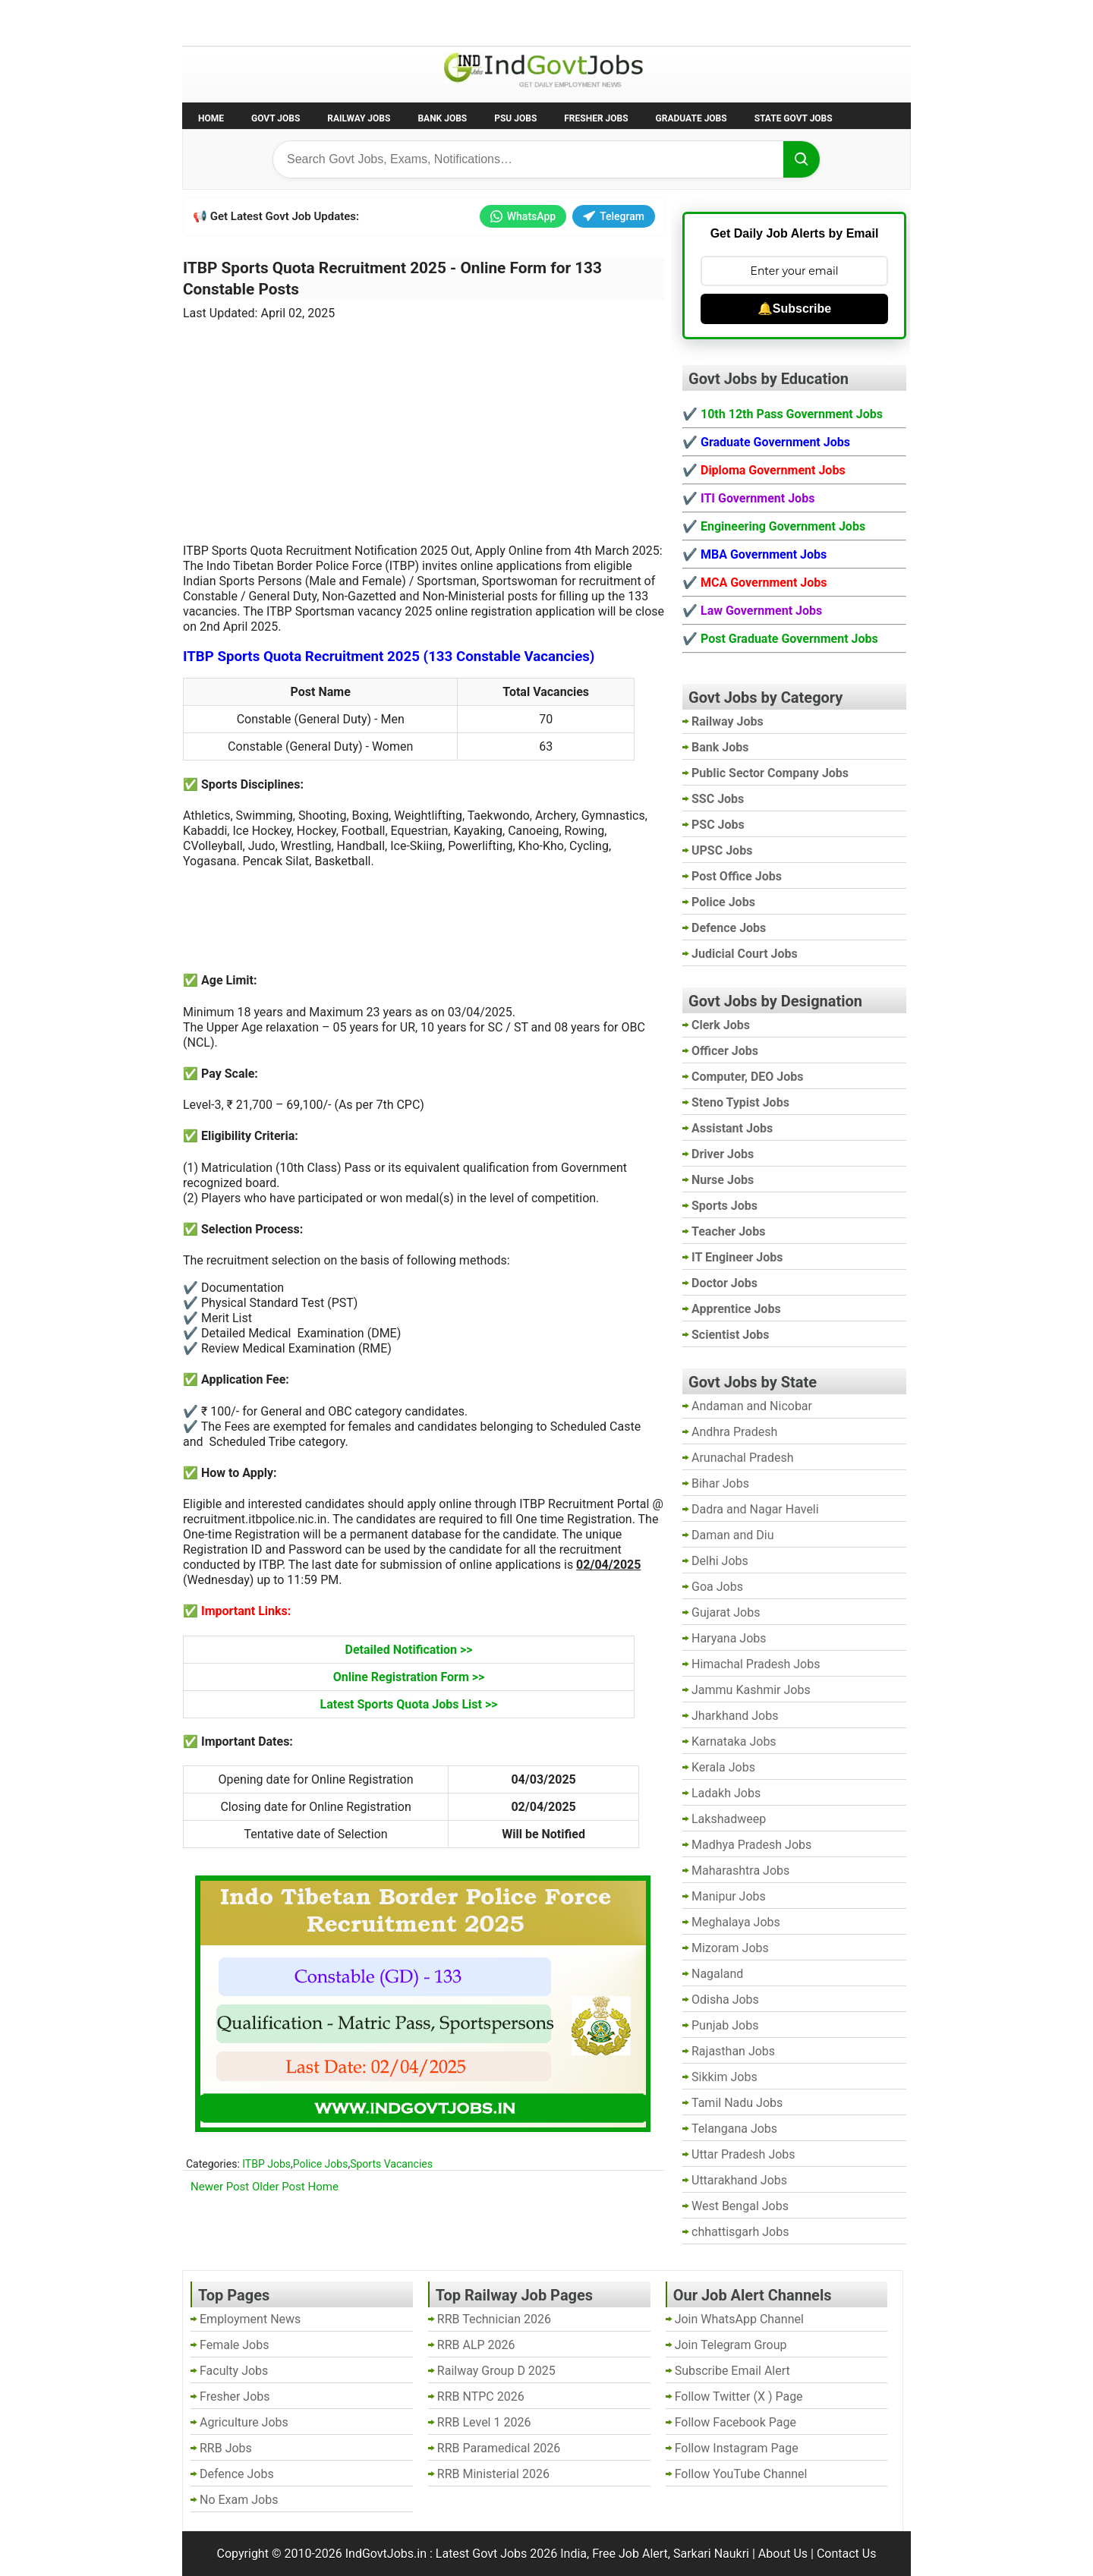  What do you see at coordinates (596, 118) in the screenshot?
I see `Fresher Jobs` at bounding box center [596, 118].